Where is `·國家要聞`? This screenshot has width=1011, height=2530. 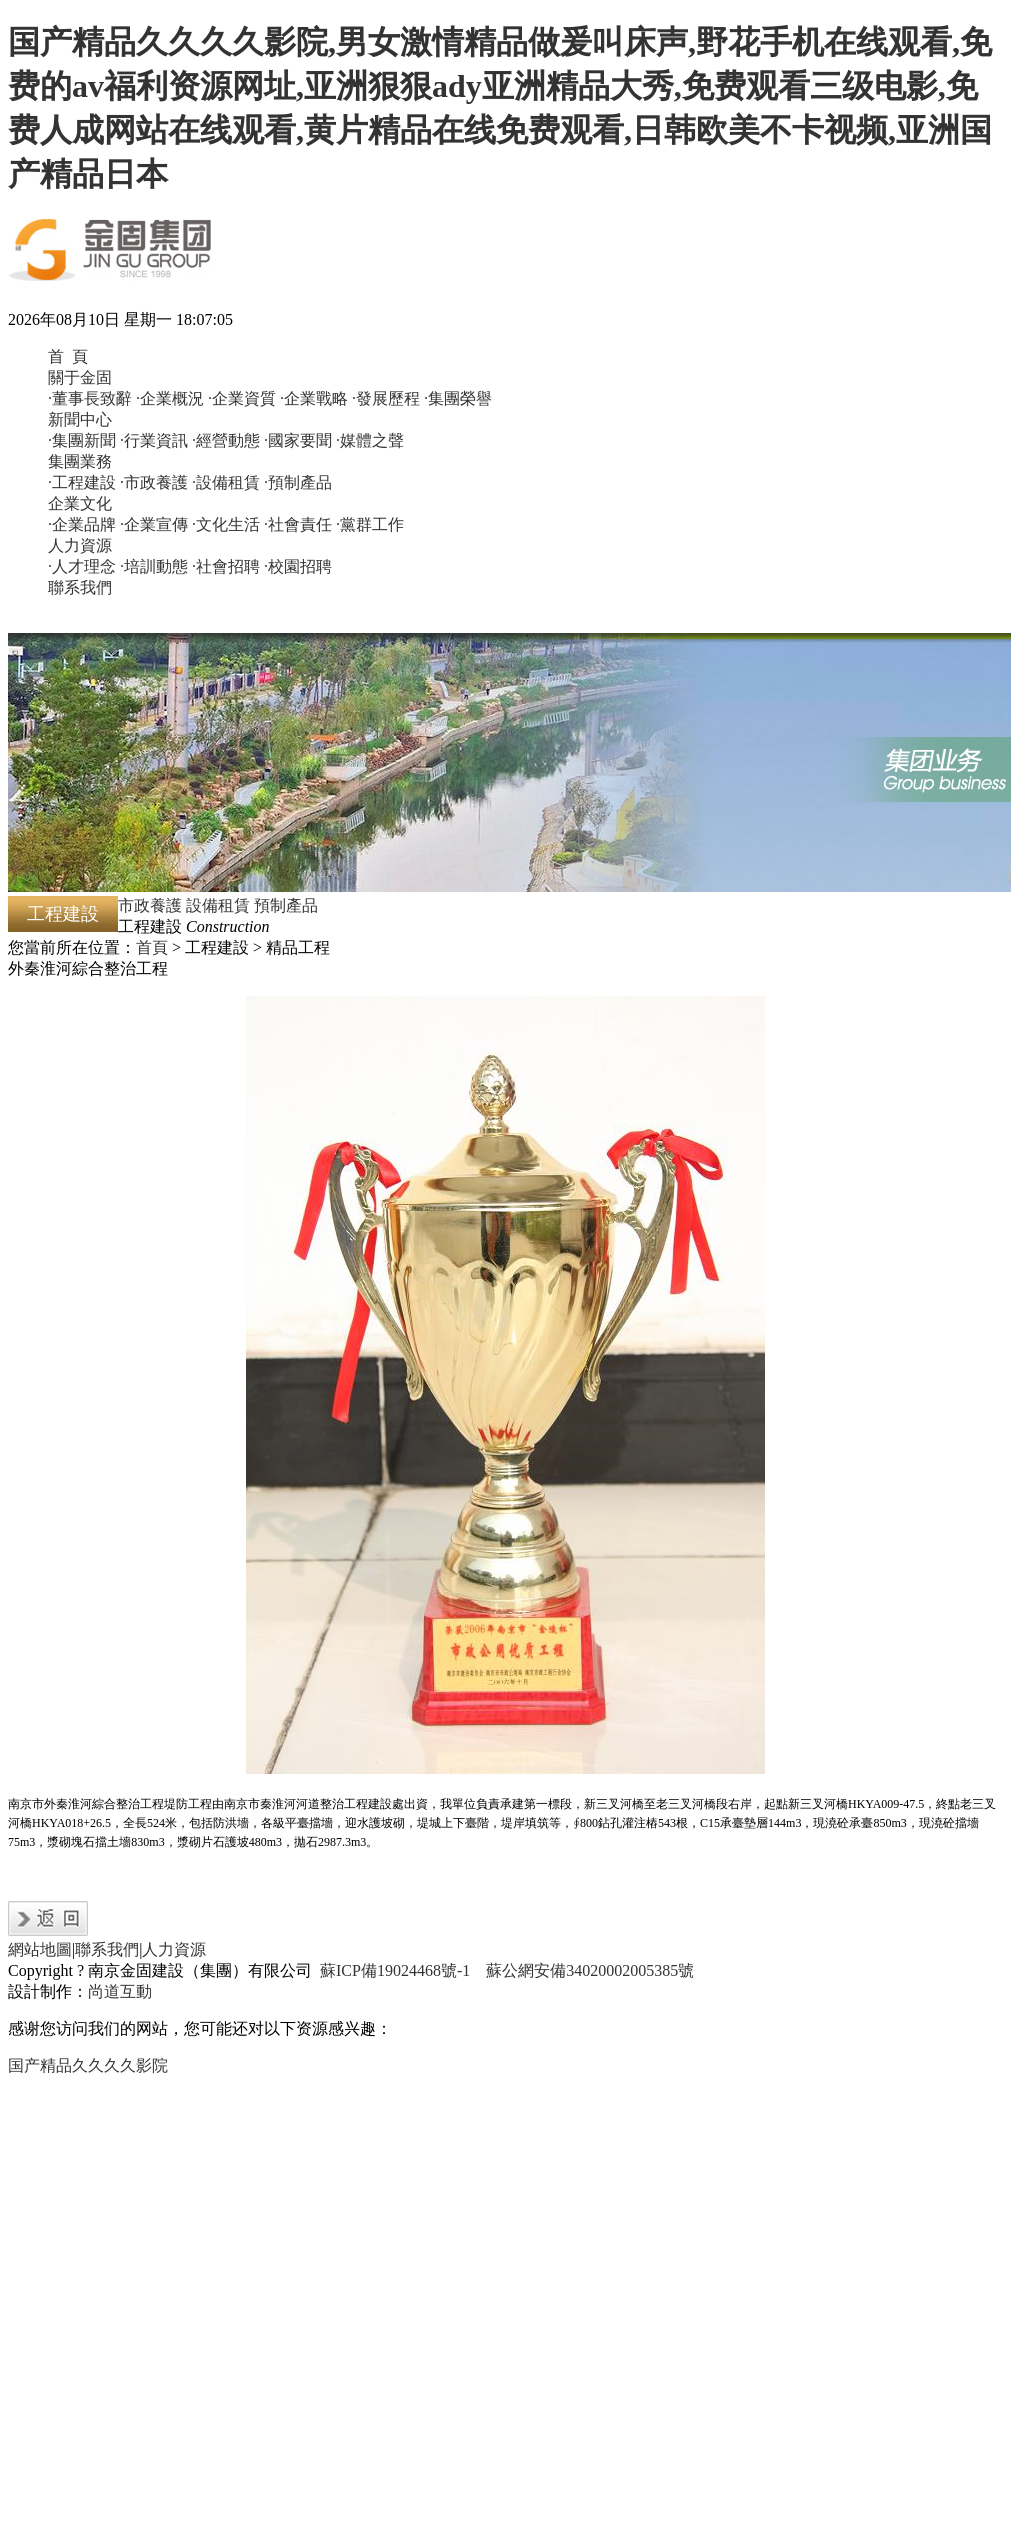
·國家要聞 is located at coordinates (298, 440).